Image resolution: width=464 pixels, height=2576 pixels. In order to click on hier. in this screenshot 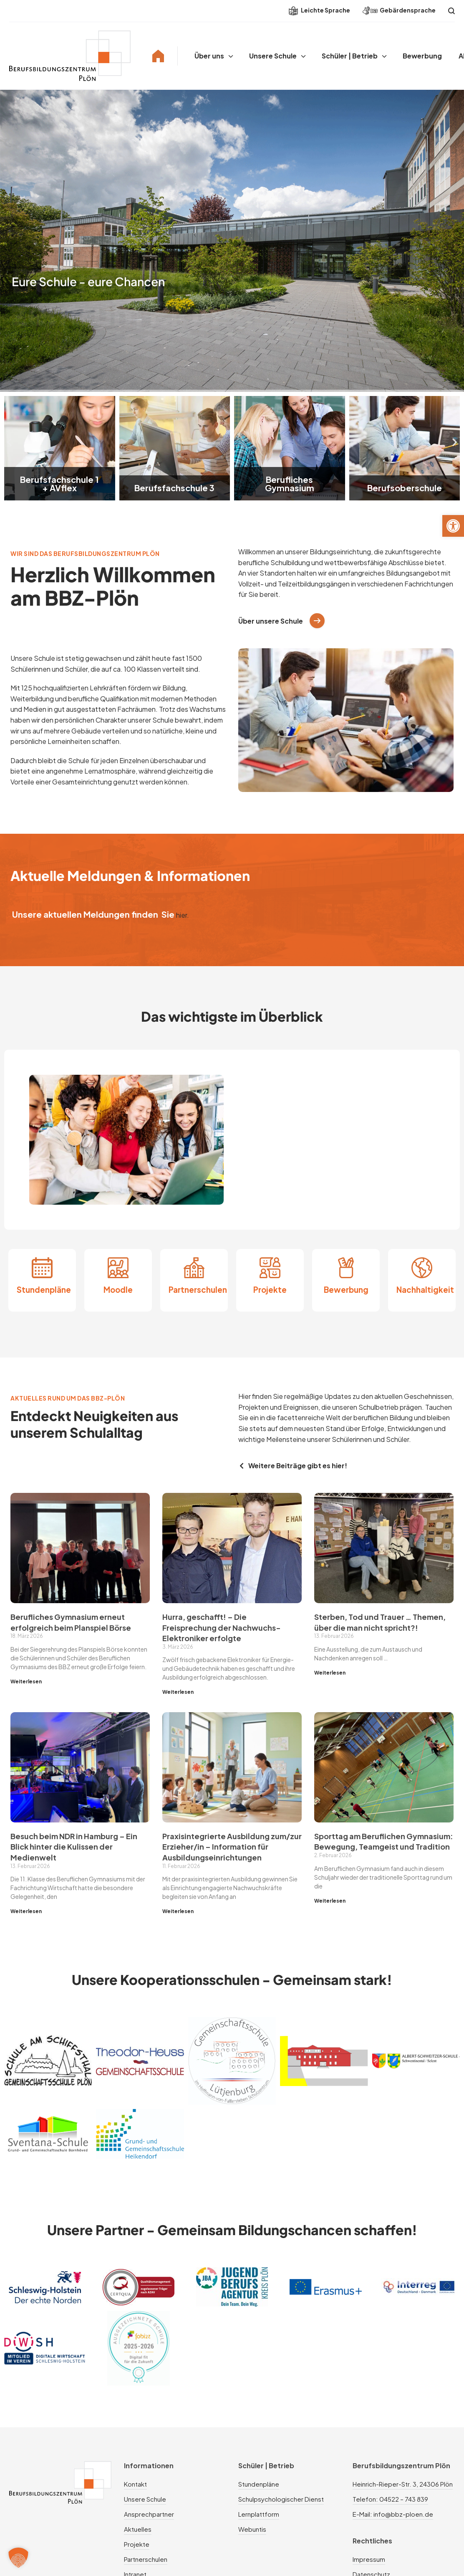, I will do `click(182, 915)`.